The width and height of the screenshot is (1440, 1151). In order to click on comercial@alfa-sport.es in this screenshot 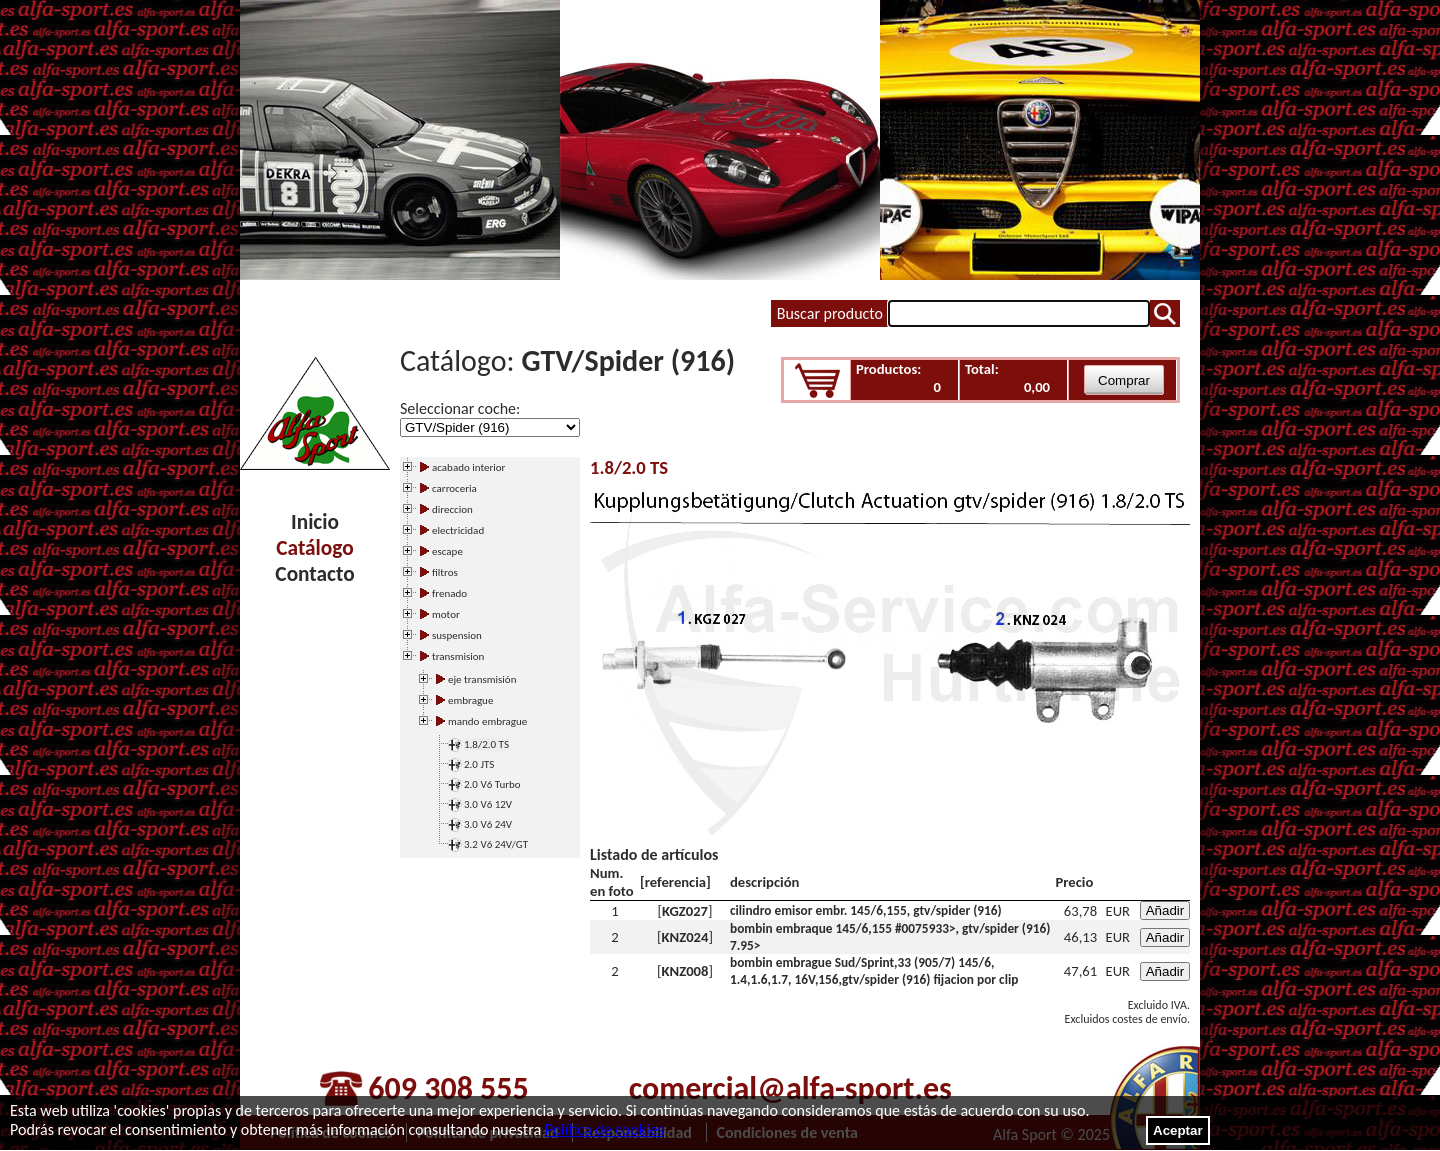, I will do `click(790, 1088)`.